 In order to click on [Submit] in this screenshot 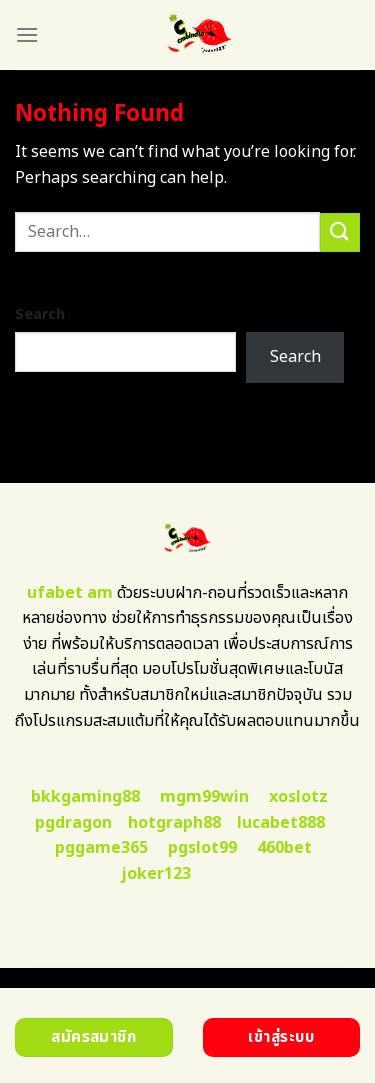, I will do `click(340, 232)`.